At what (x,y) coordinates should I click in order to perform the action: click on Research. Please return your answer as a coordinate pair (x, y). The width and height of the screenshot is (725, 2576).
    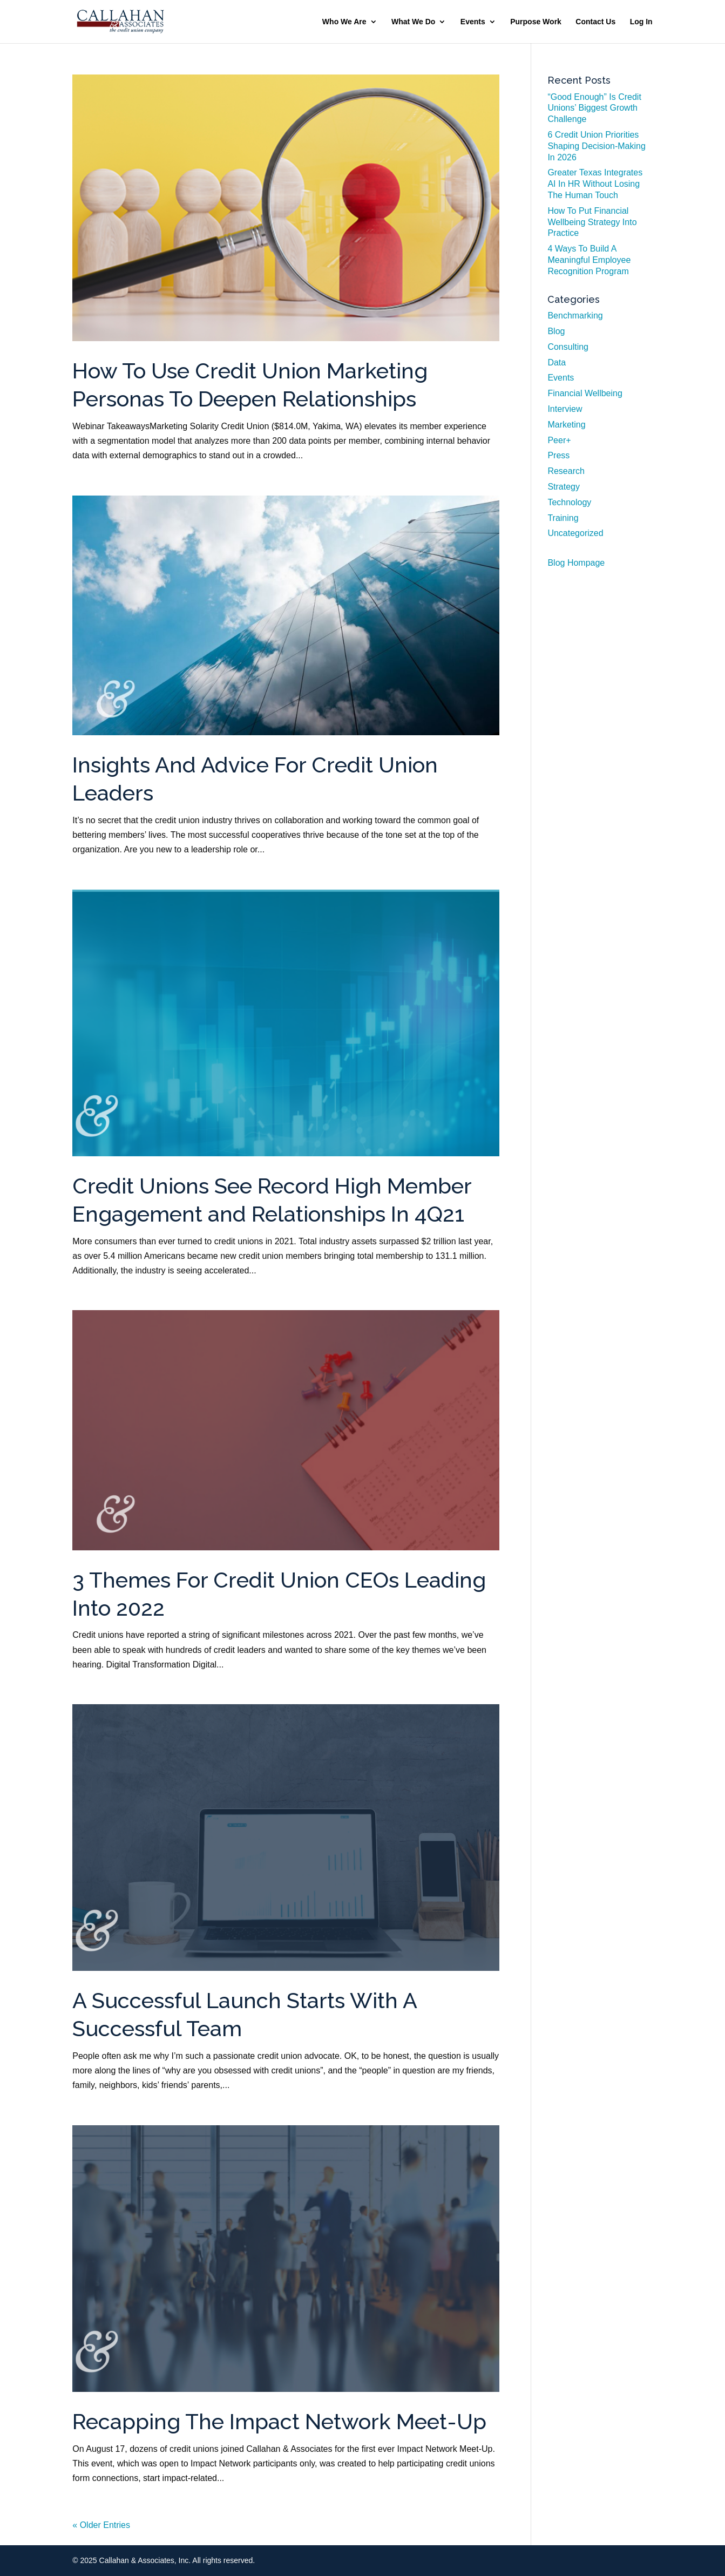
    Looking at the image, I should click on (565, 471).